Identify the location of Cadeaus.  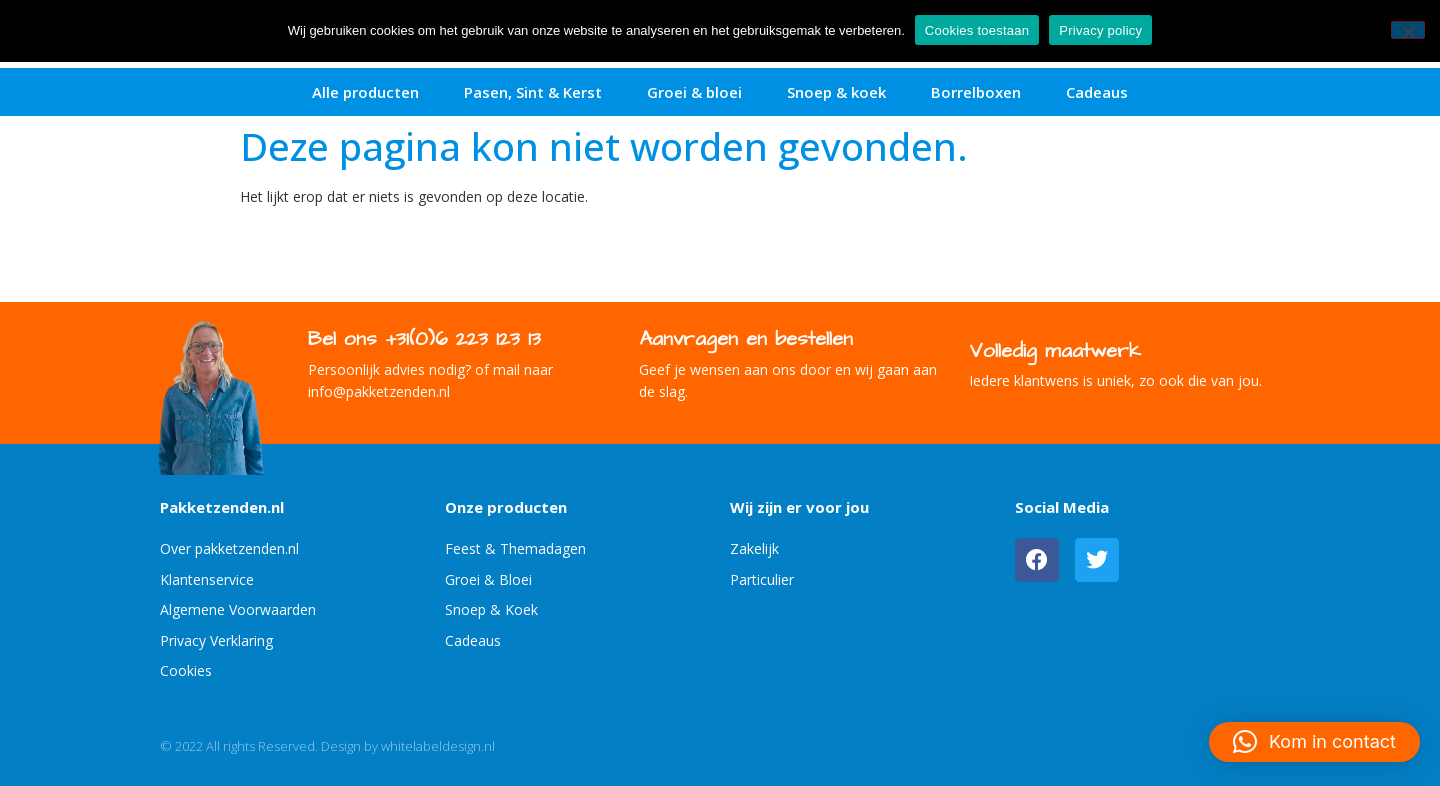
(1097, 92).